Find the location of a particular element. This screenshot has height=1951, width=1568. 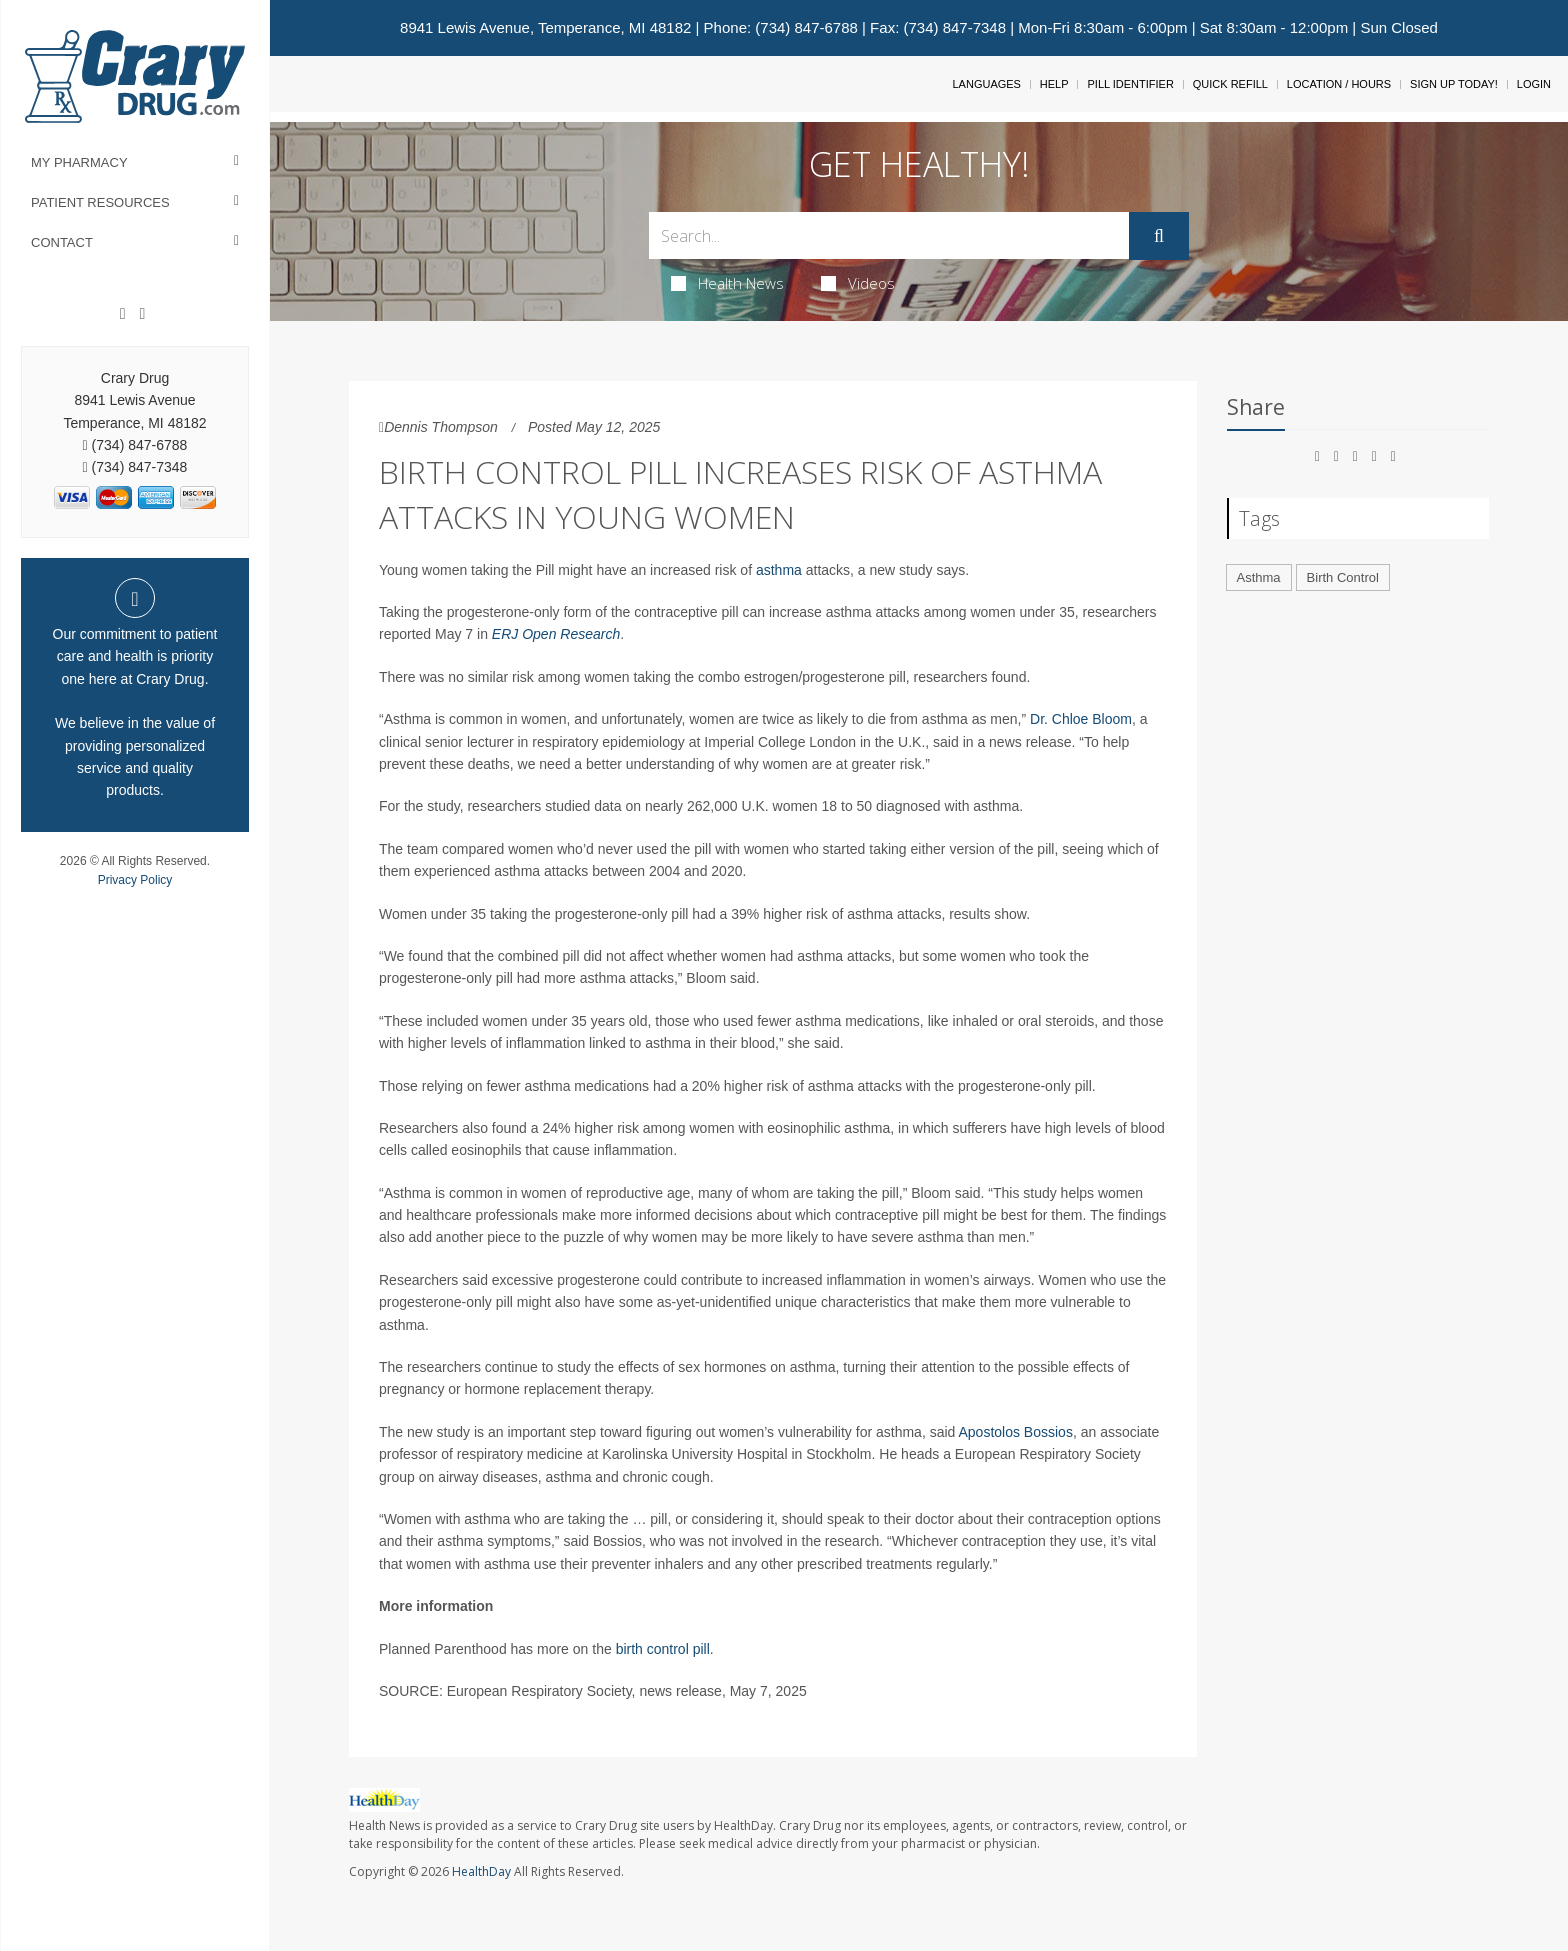

[Facebook] is located at coordinates (123, 314).